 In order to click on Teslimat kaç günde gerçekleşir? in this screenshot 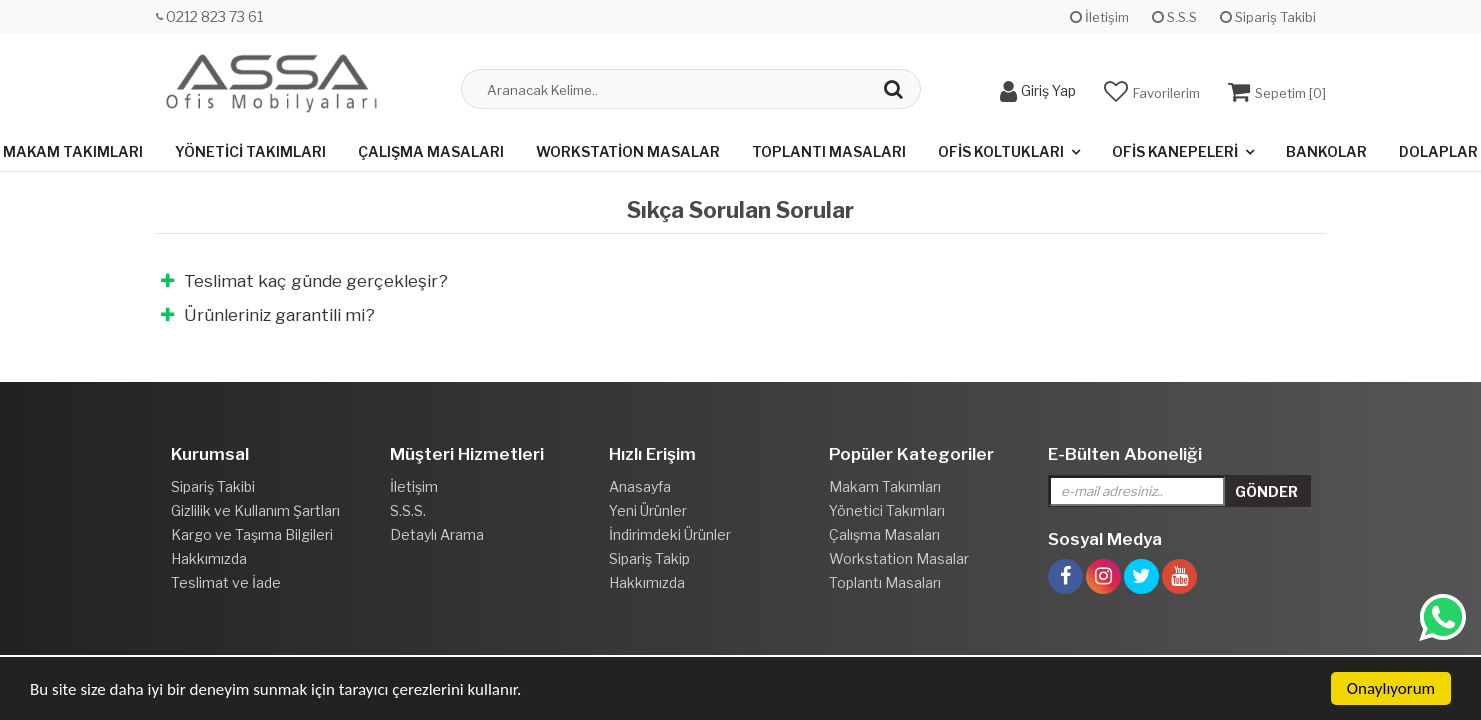, I will do `click(304, 281)`.